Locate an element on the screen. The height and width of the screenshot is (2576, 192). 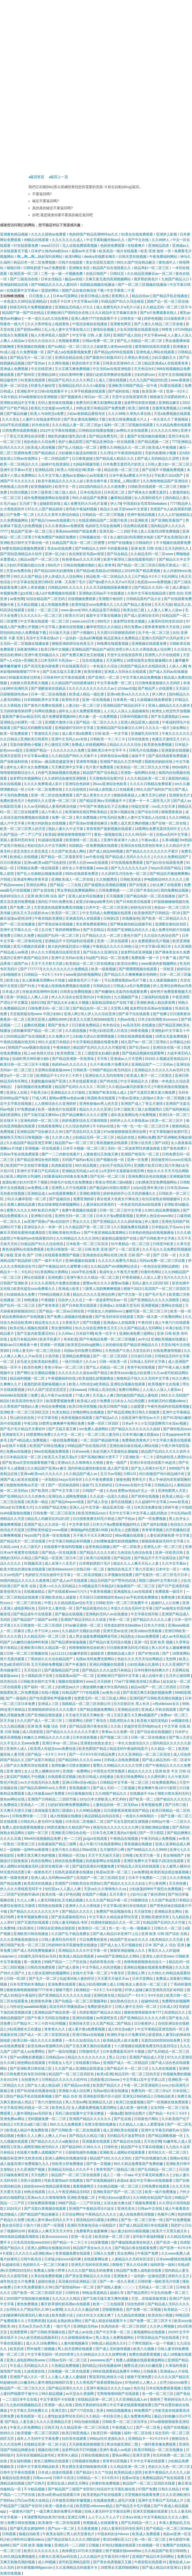
日日操夜夜草 is located at coordinates (175, 318).